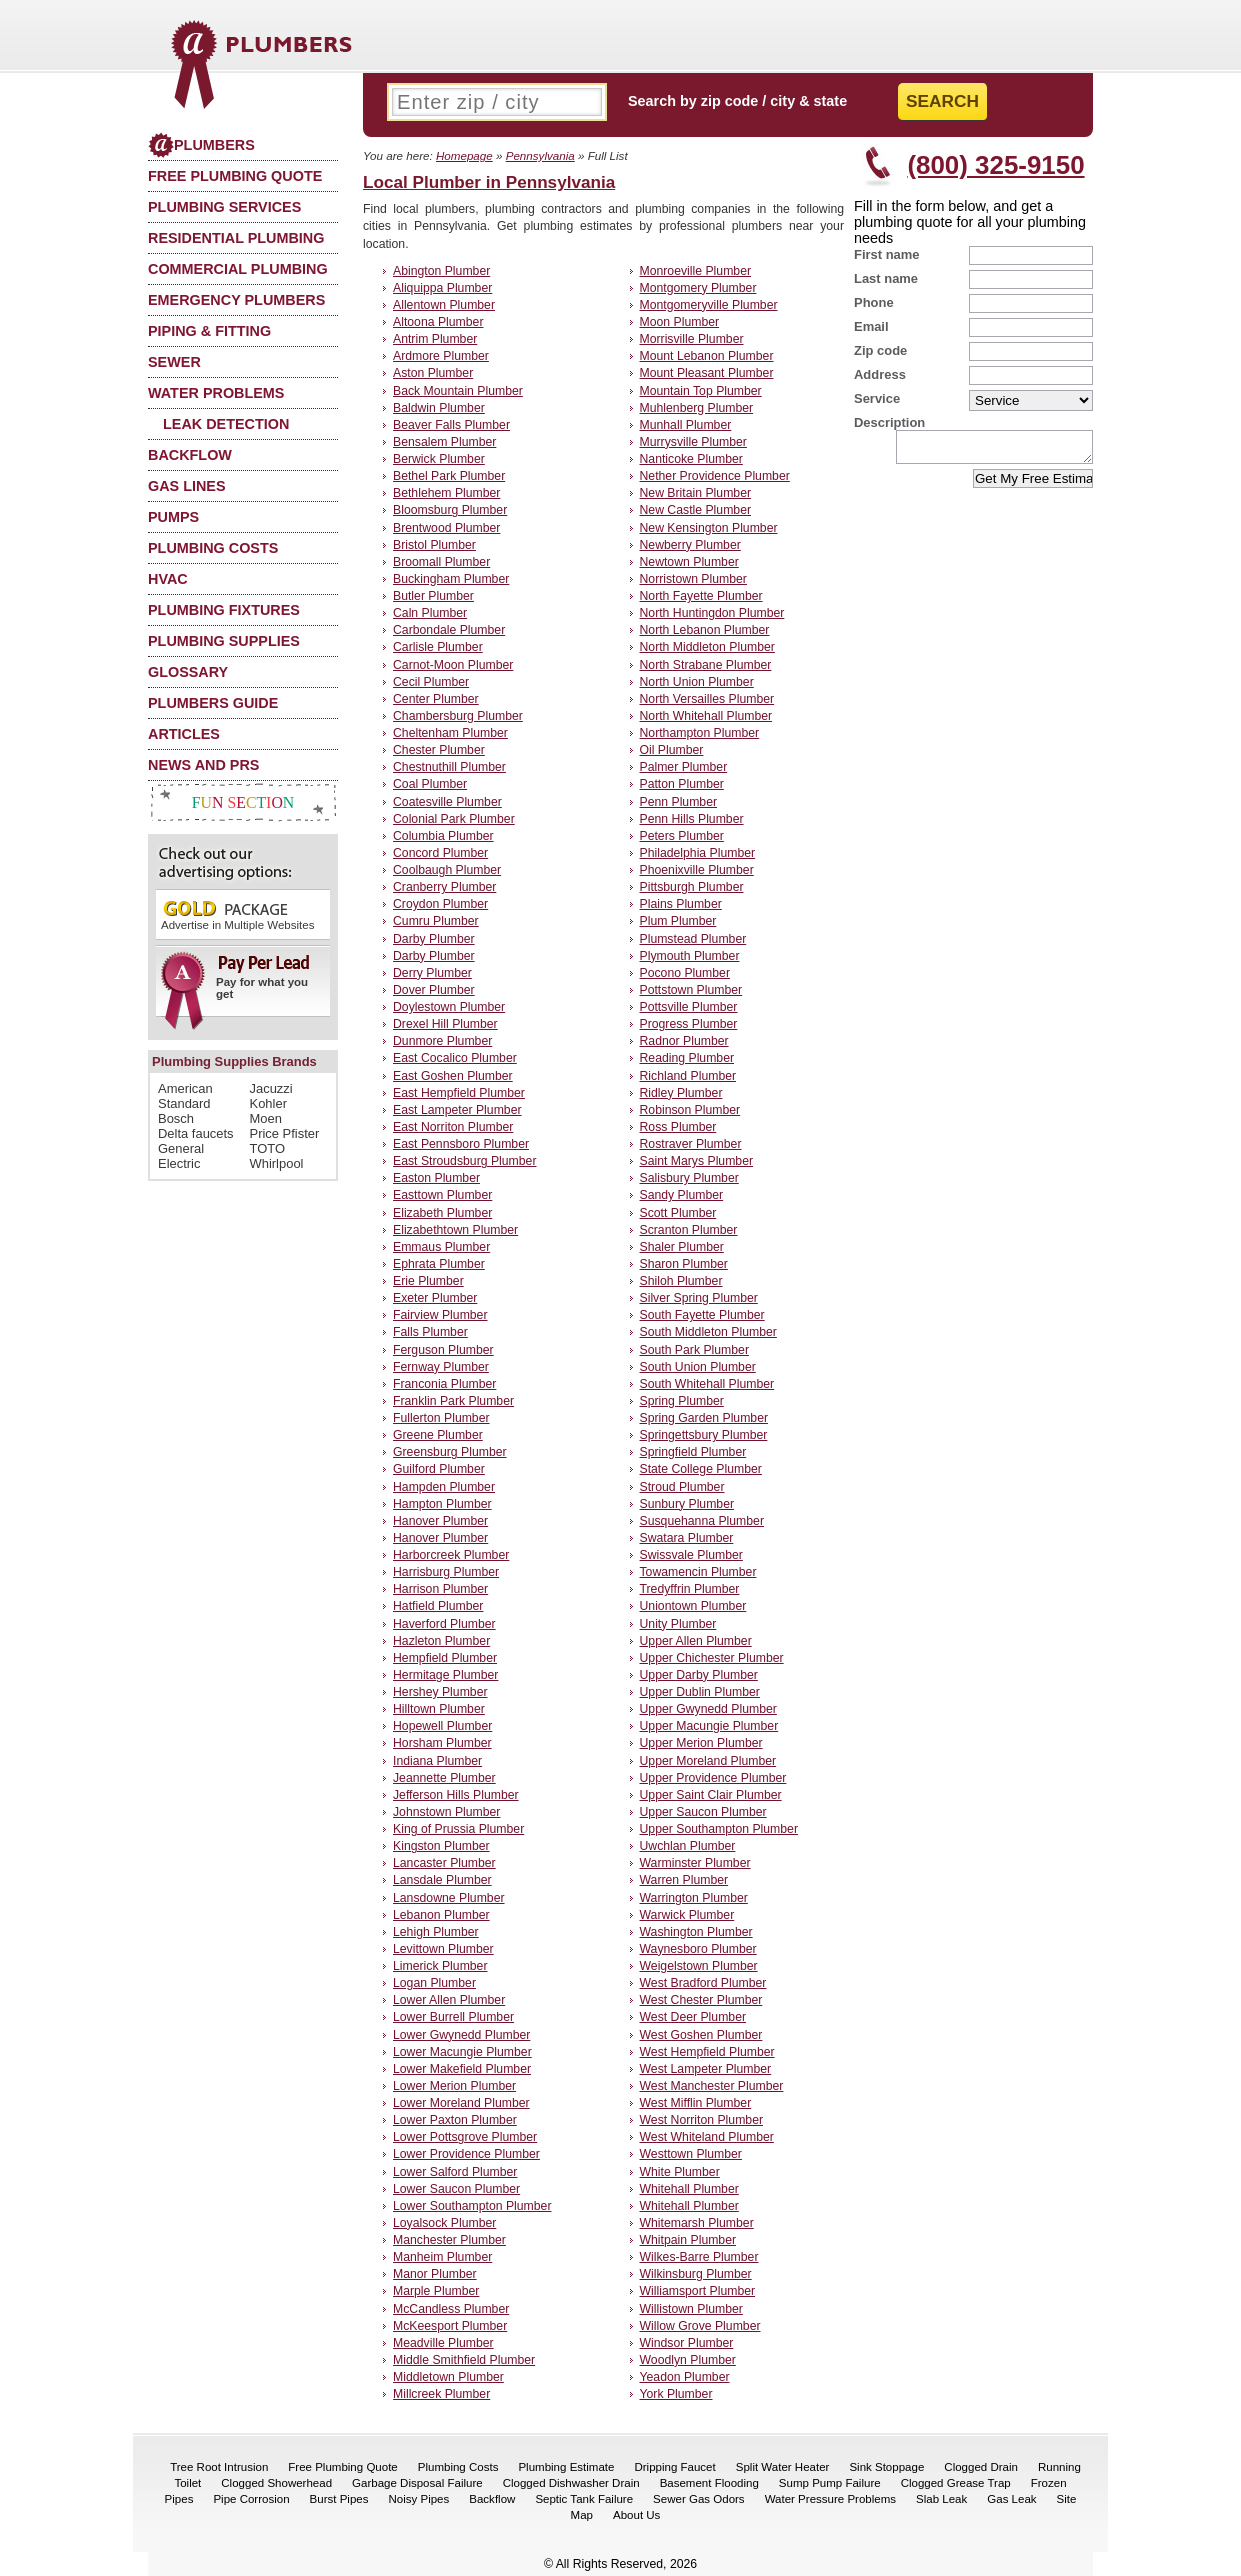 Image resolution: width=1241 pixels, height=2576 pixels. What do you see at coordinates (446, 528) in the screenshot?
I see `Brentwood Plumber` at bounding box center [446, 528].